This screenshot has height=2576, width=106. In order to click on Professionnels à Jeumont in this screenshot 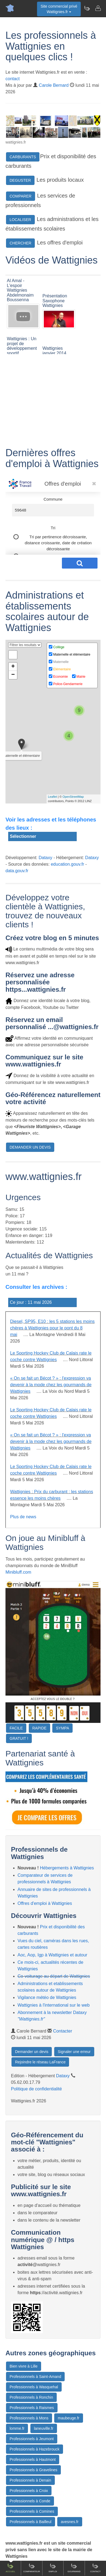, I will do `click(32, 2439)`.